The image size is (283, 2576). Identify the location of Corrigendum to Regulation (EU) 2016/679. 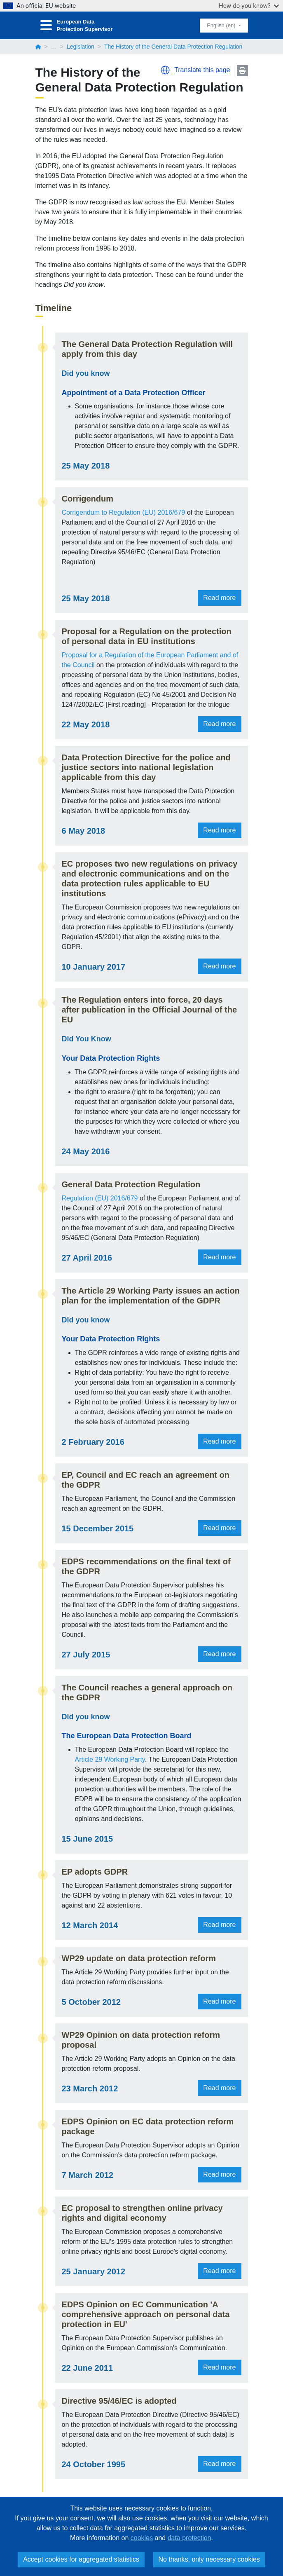
(128, 512).